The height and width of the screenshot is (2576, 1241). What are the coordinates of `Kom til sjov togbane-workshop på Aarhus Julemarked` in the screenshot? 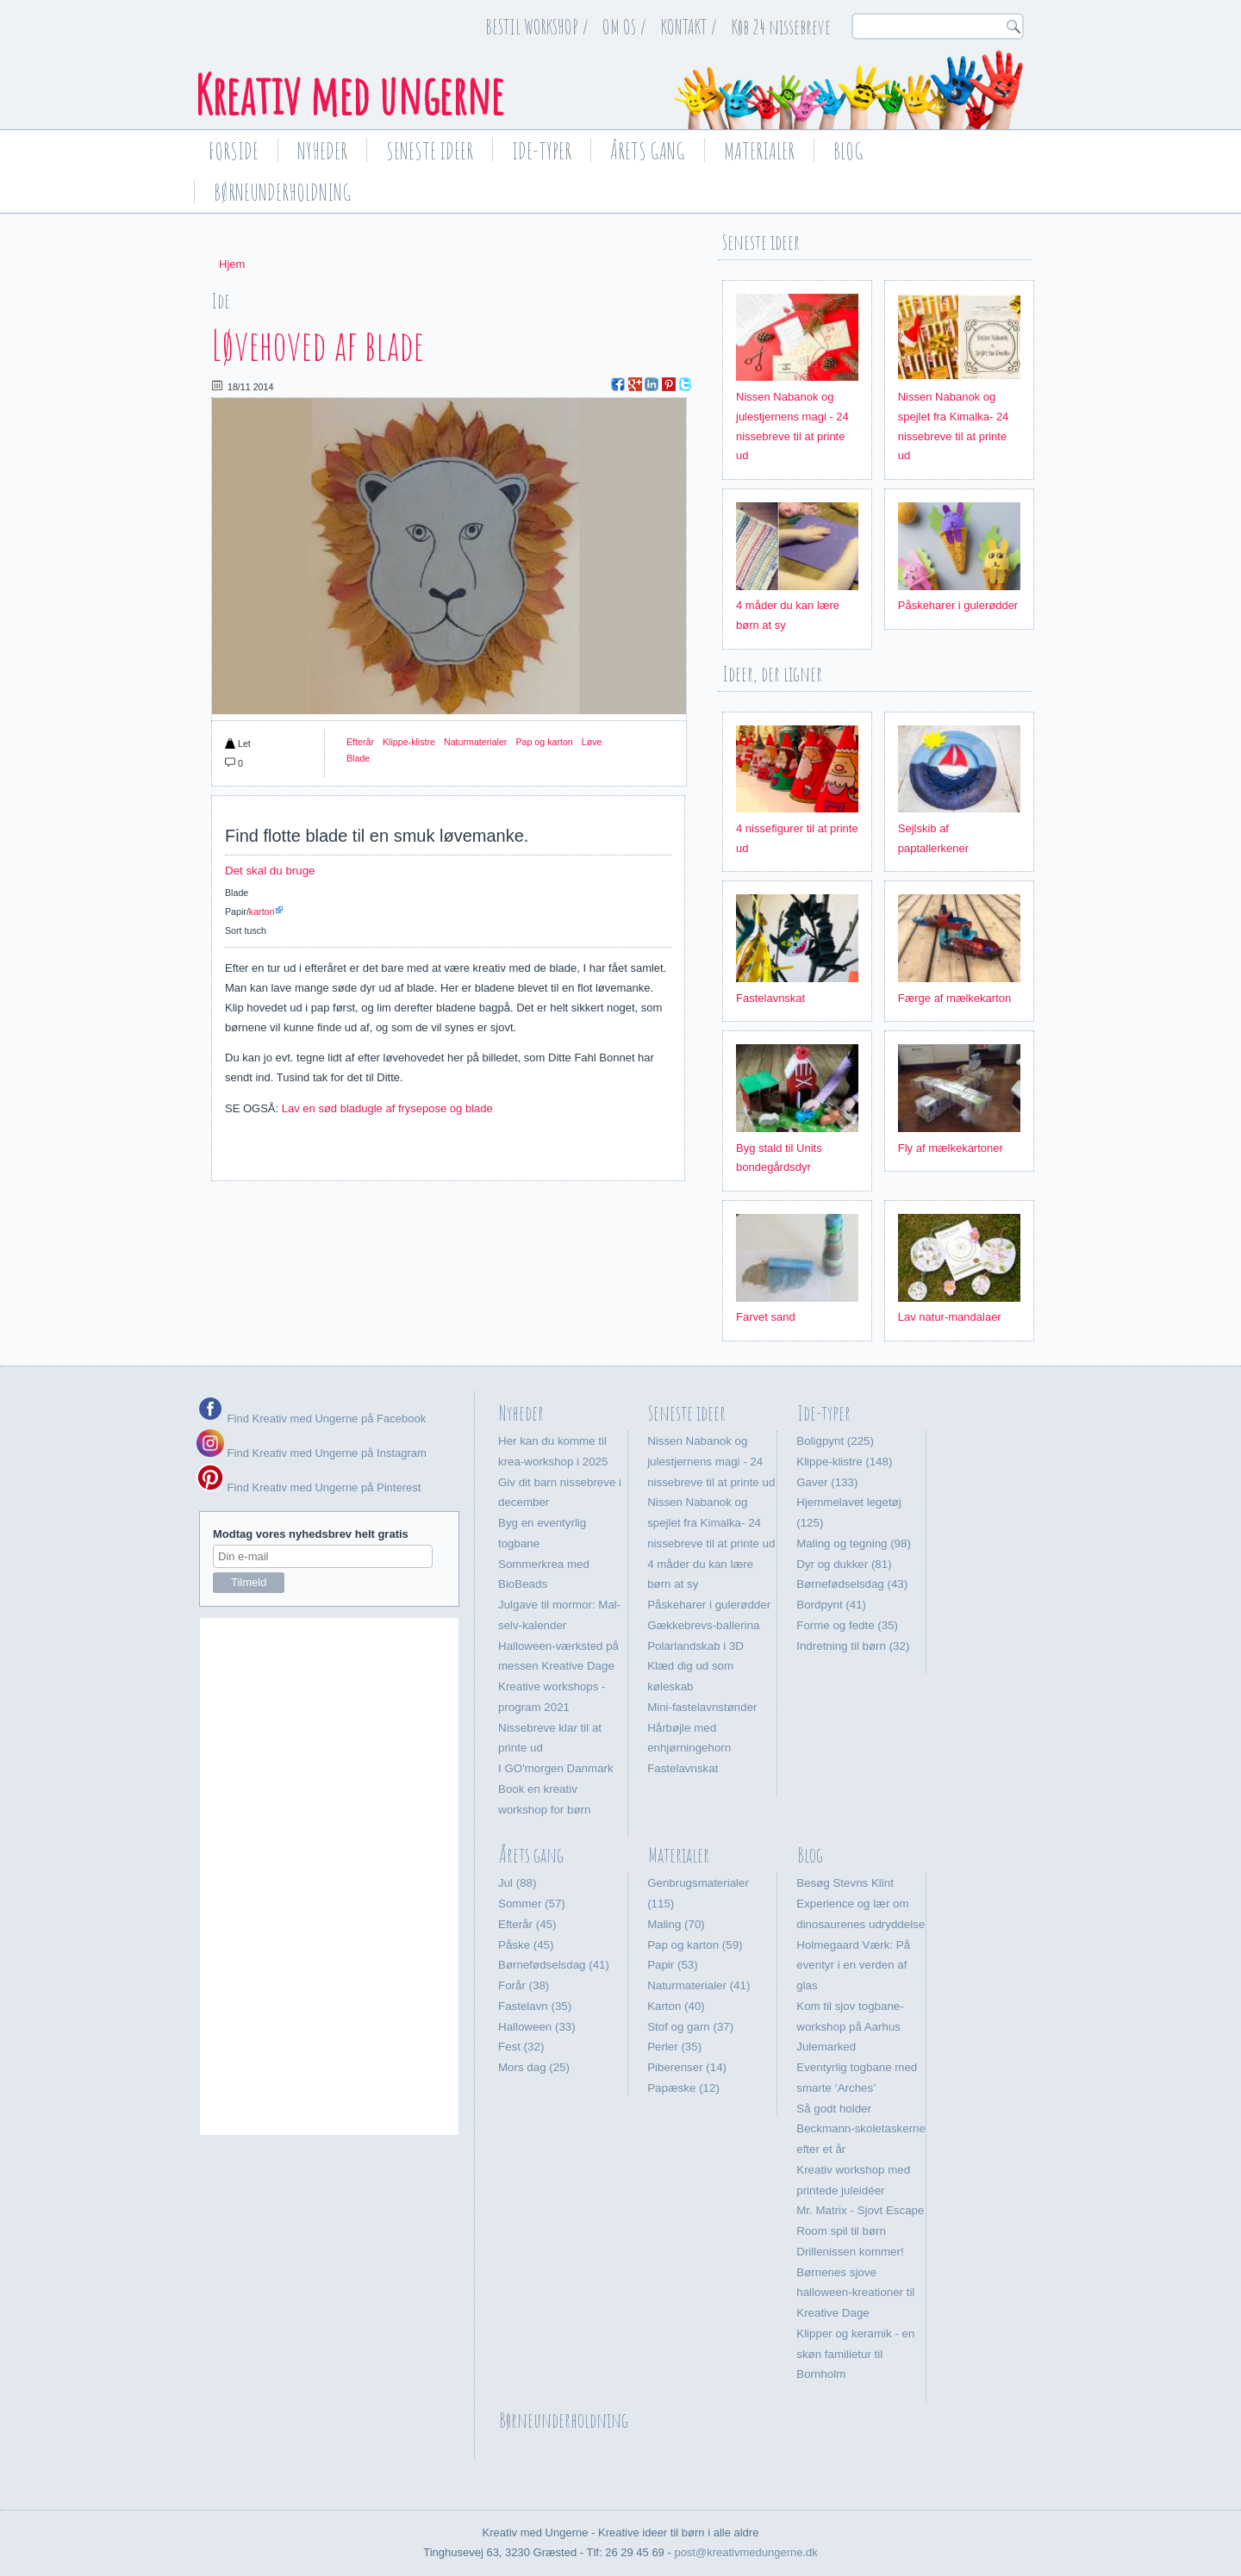 It's located at (849, 2027).